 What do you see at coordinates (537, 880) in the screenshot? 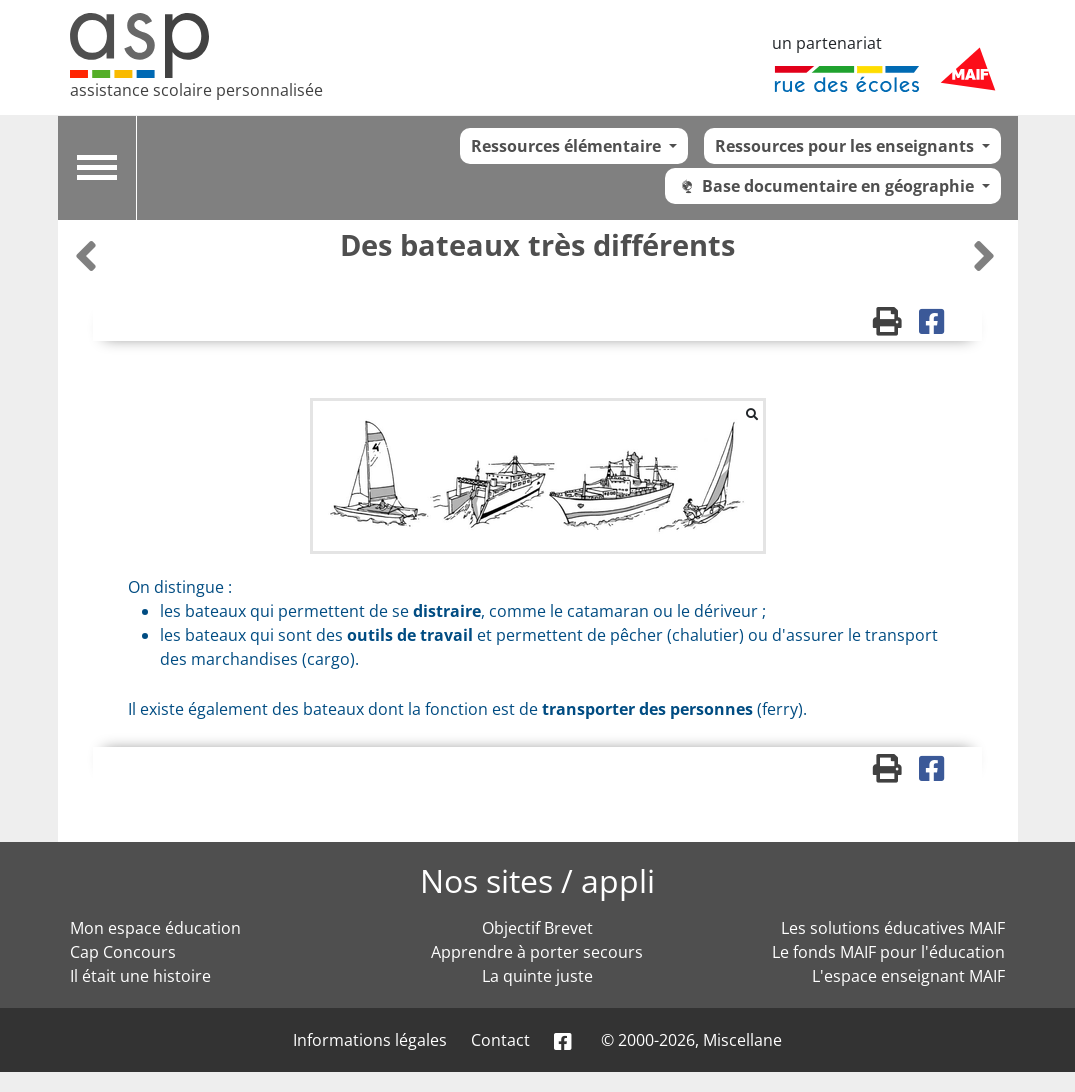
I see `Nos sites / appli` at bounding box center [537, 880].